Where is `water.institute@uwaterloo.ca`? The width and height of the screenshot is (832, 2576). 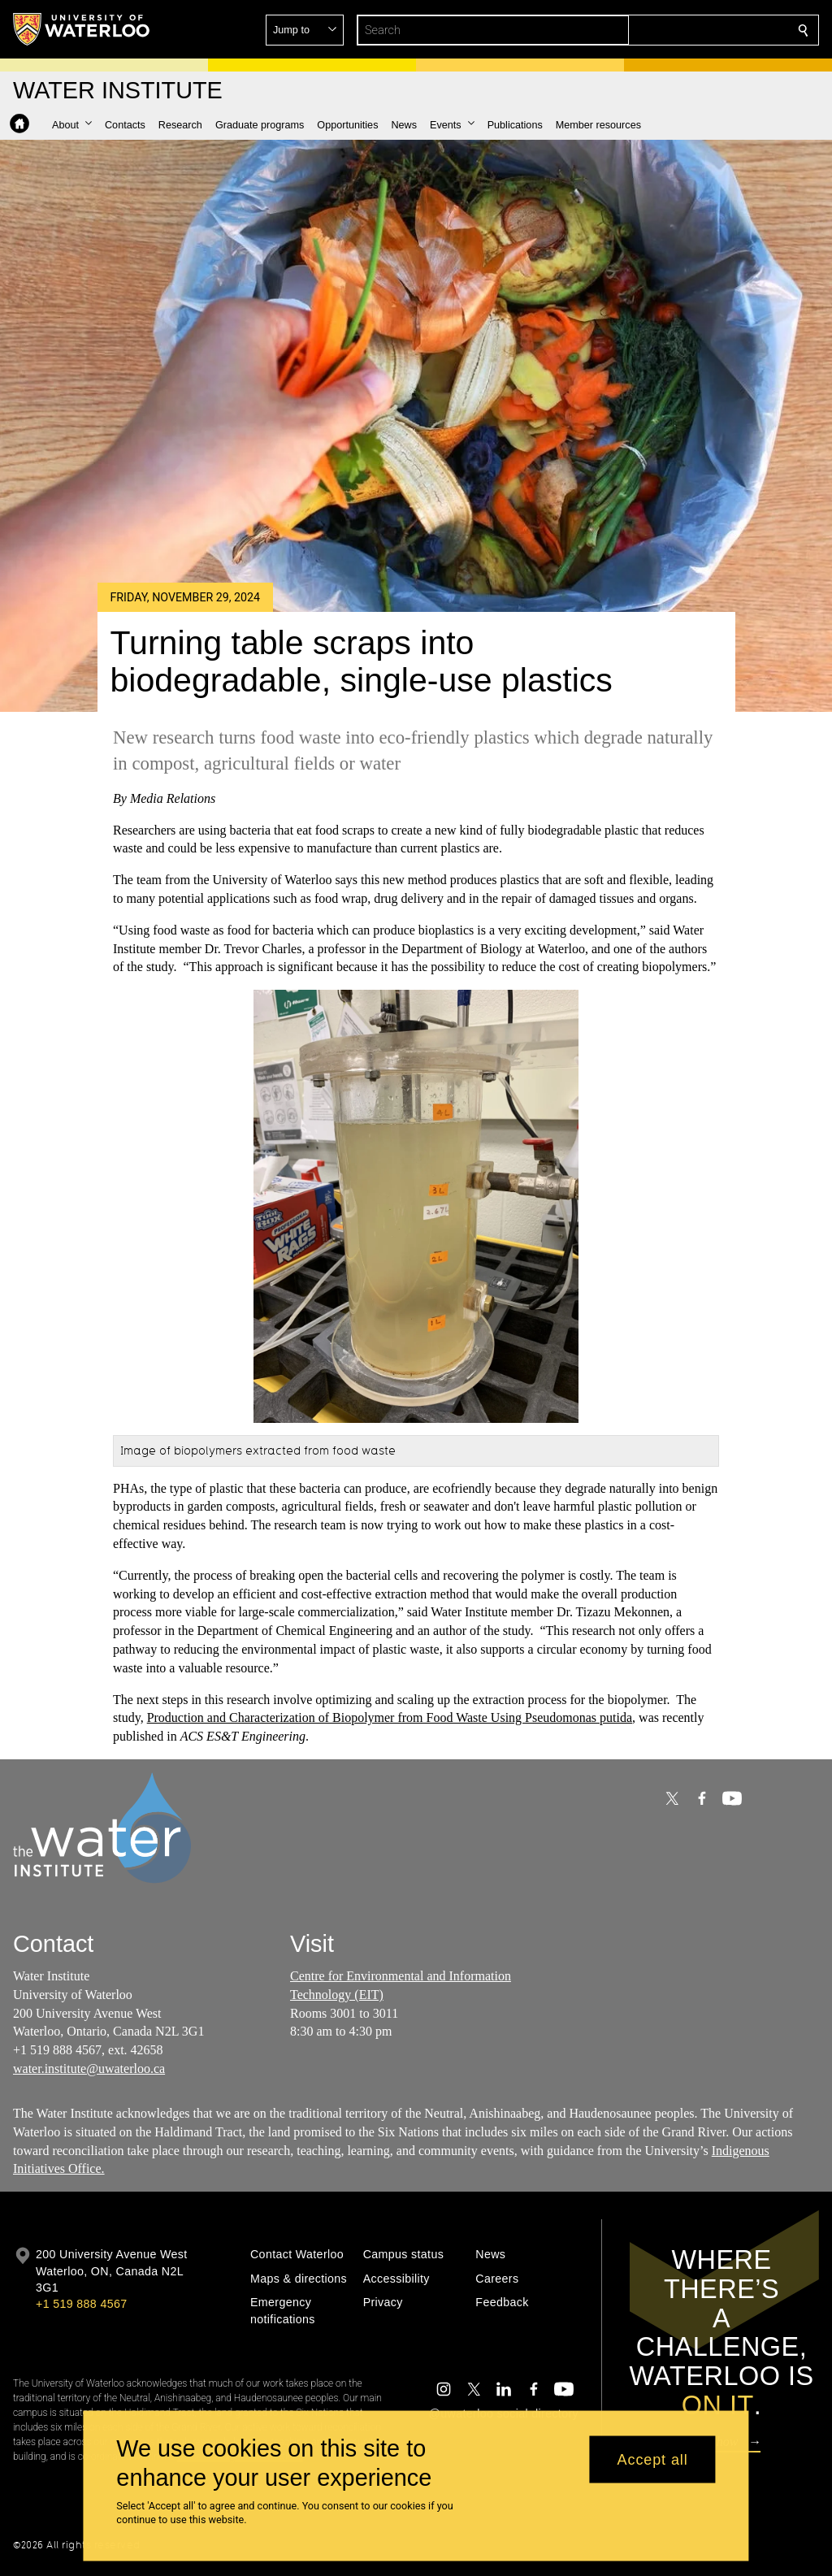
water.institute@uwaterloo.ca is located at coordinates (89, 2068).